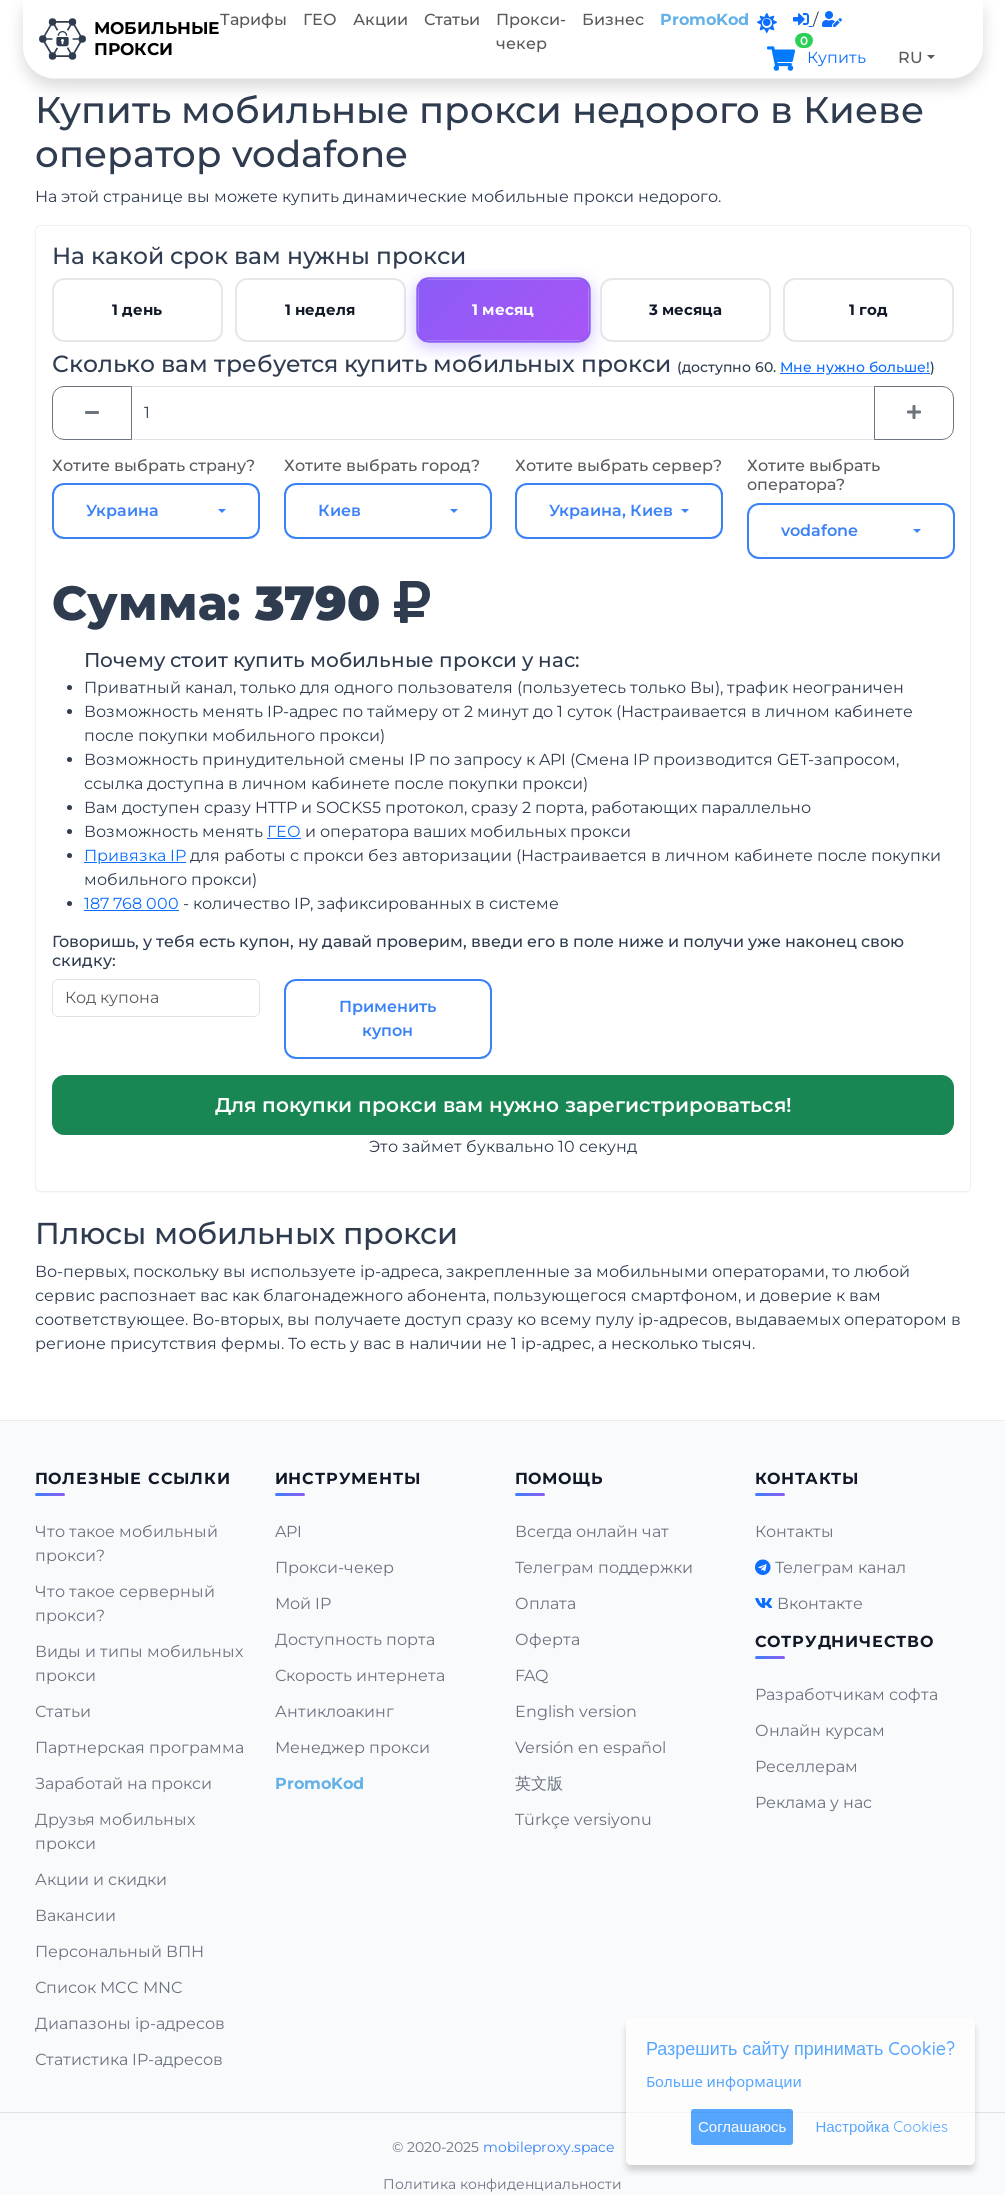 This screenshot has height=2195, width=1005. Describe the element at coordinates (704, 19) in the screenshot. I see `PromoKod` at that location.